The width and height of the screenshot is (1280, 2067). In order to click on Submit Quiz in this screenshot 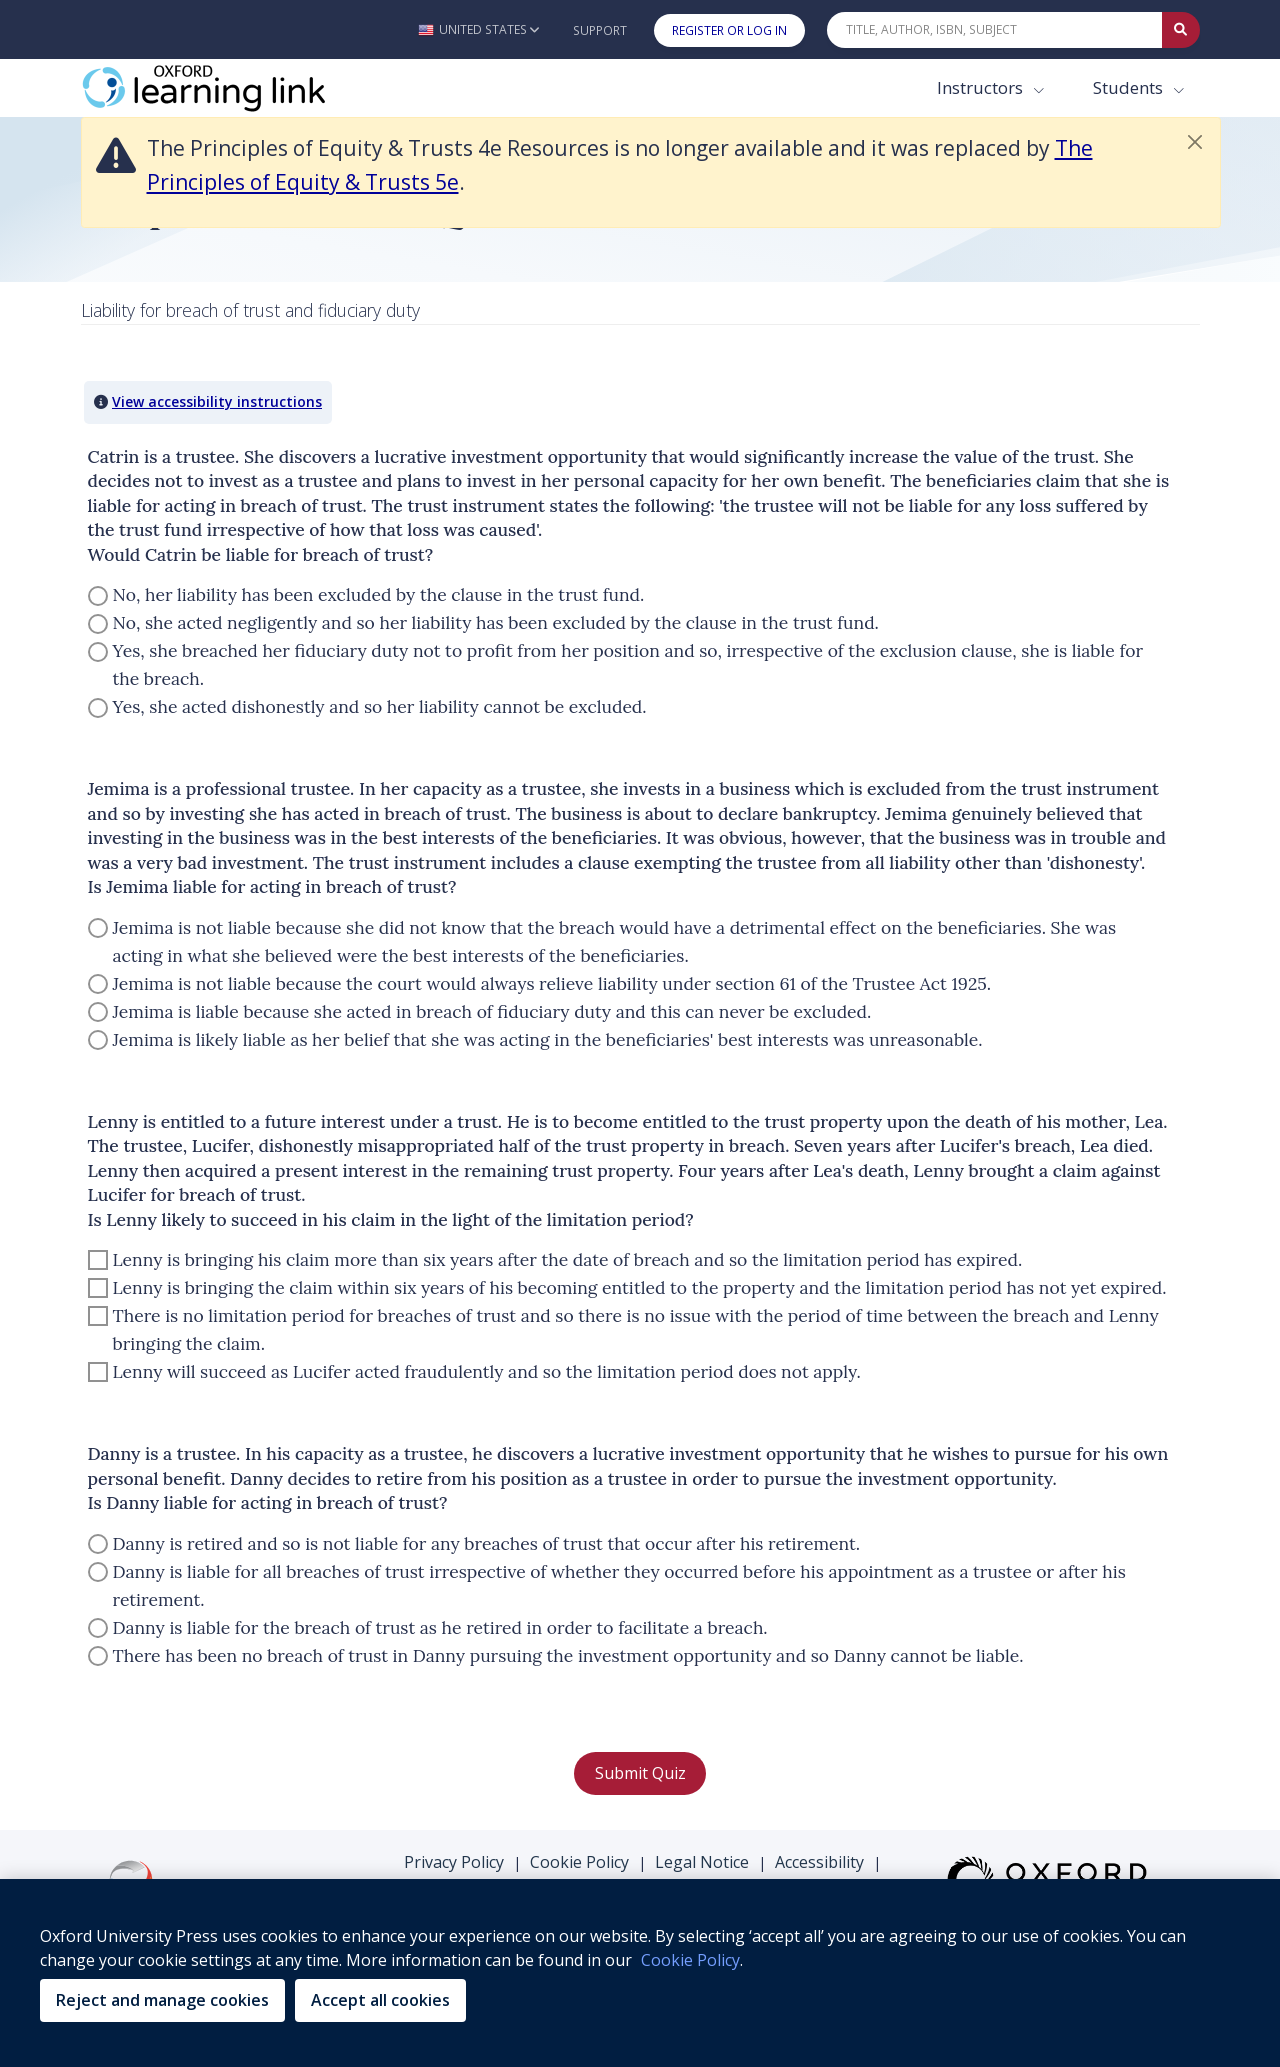, I will do `click(640, 1773)`.